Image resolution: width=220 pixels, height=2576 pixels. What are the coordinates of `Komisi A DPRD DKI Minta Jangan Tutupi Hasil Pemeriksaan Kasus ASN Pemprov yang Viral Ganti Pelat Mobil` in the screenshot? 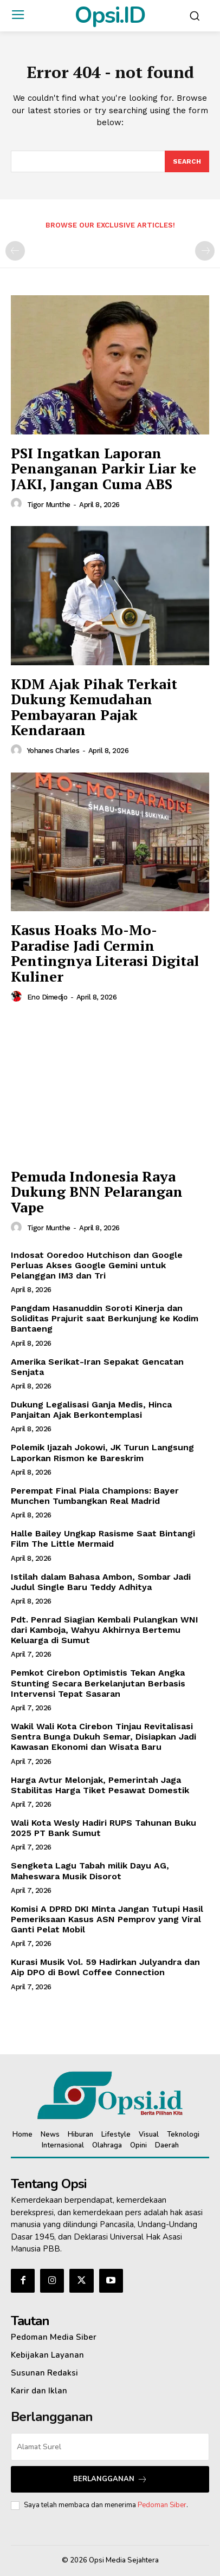 It's located at (107, 1919).